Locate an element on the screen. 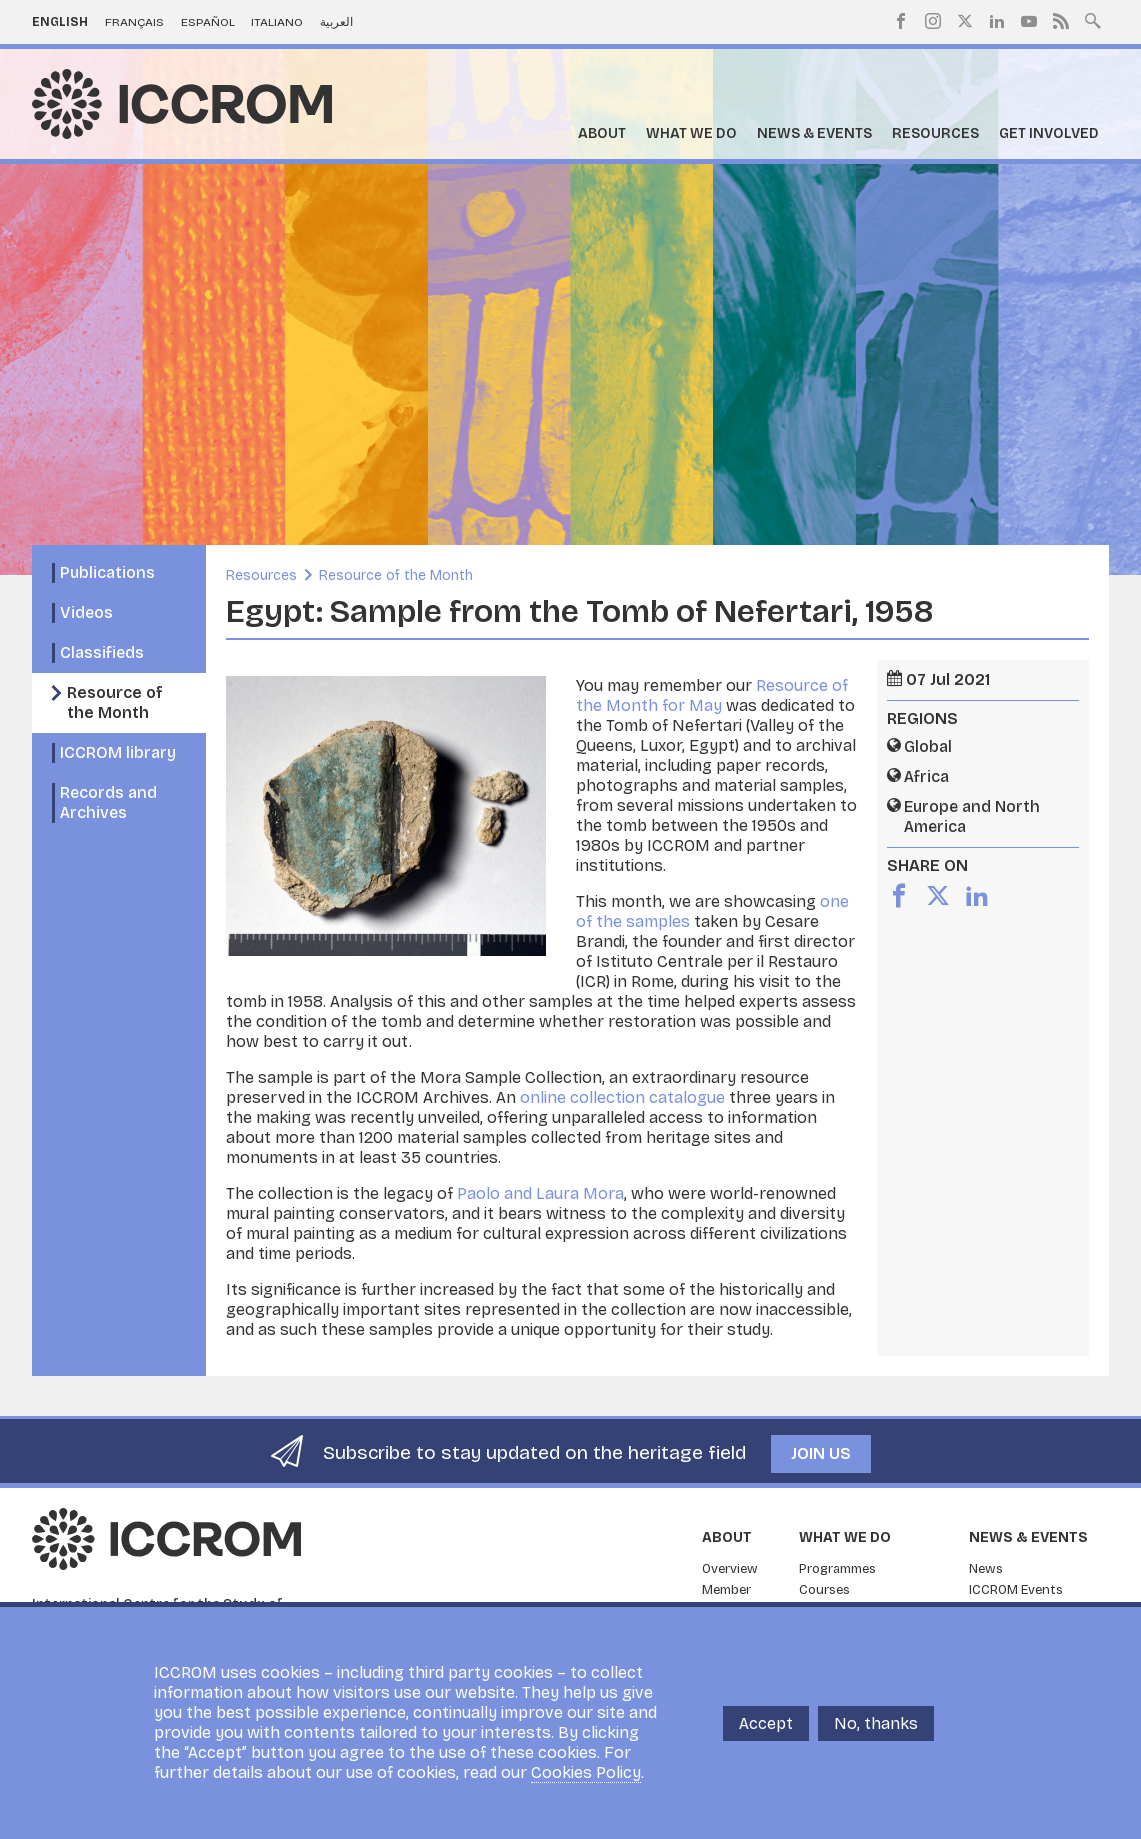  Accept is located at coordinates (766, 1723).